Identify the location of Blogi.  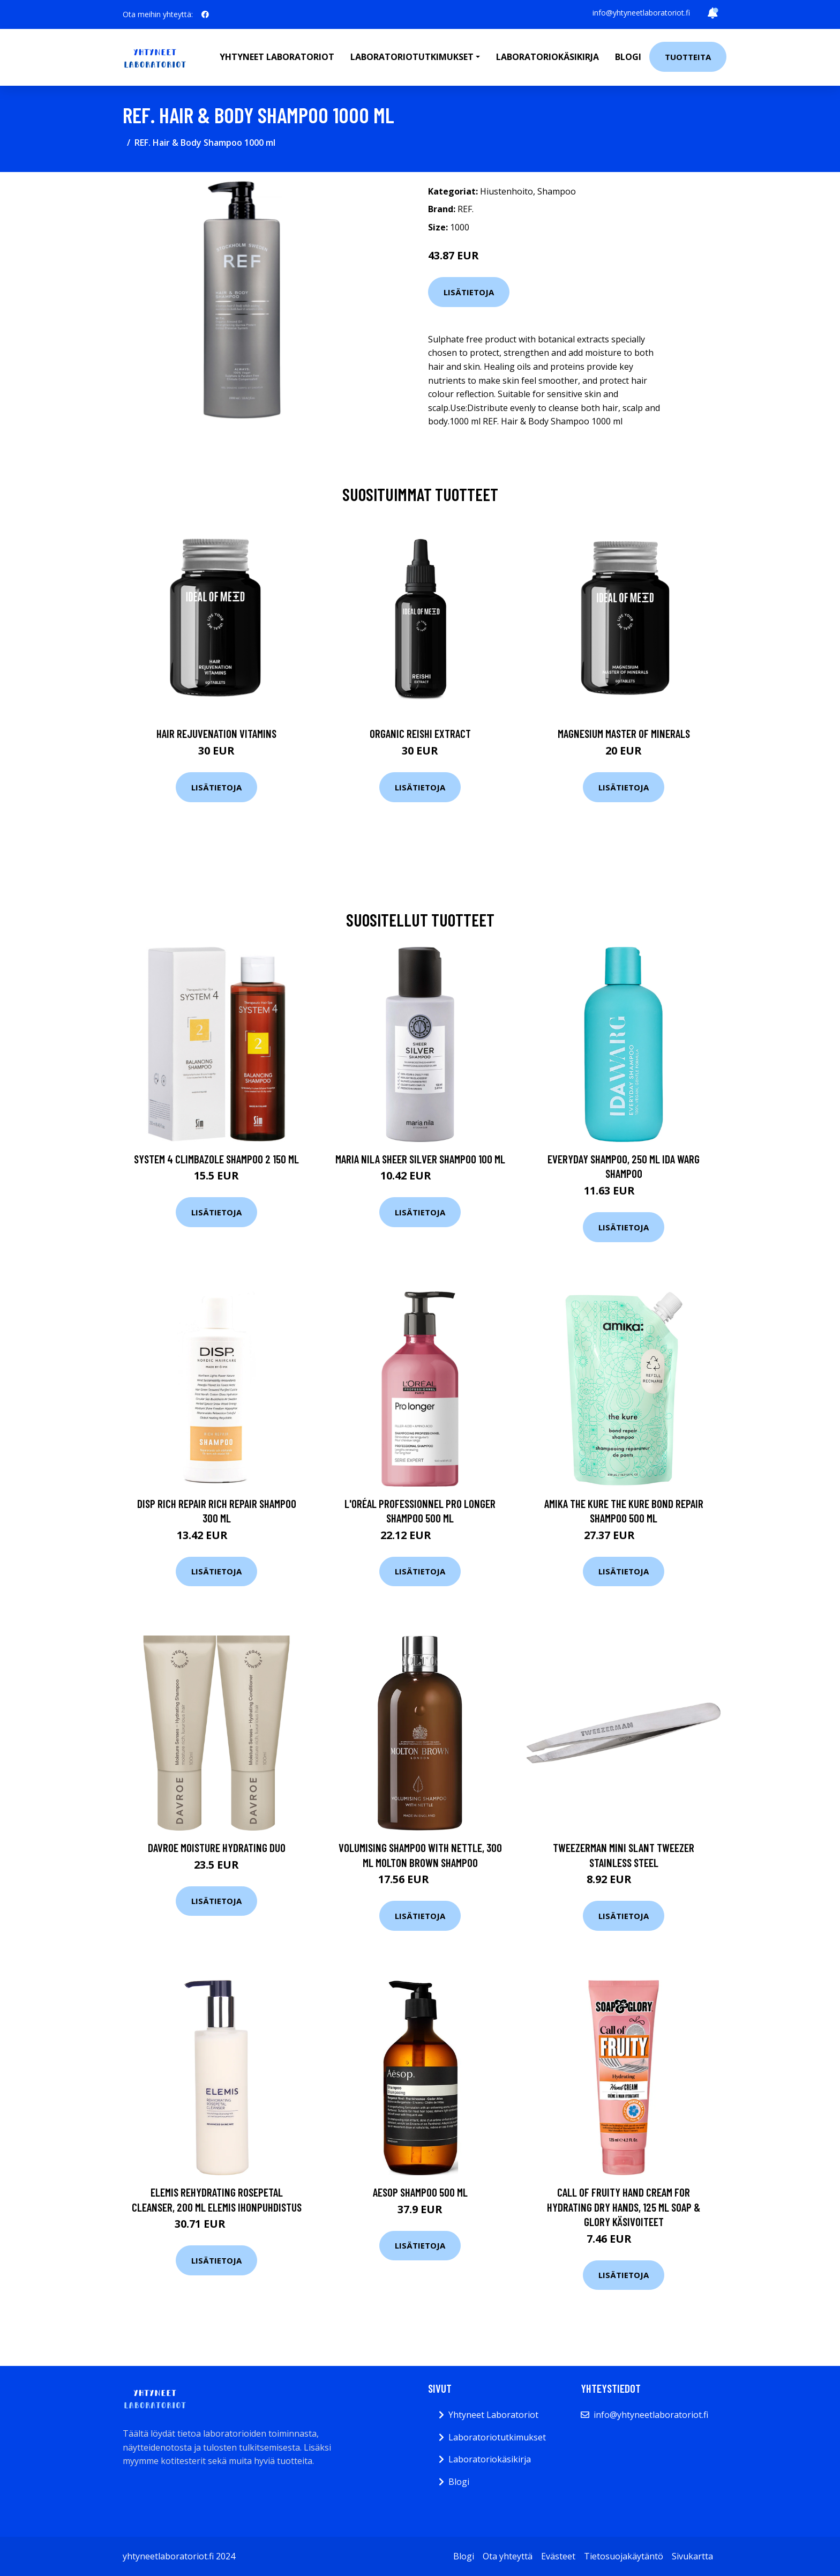
(628, 57).